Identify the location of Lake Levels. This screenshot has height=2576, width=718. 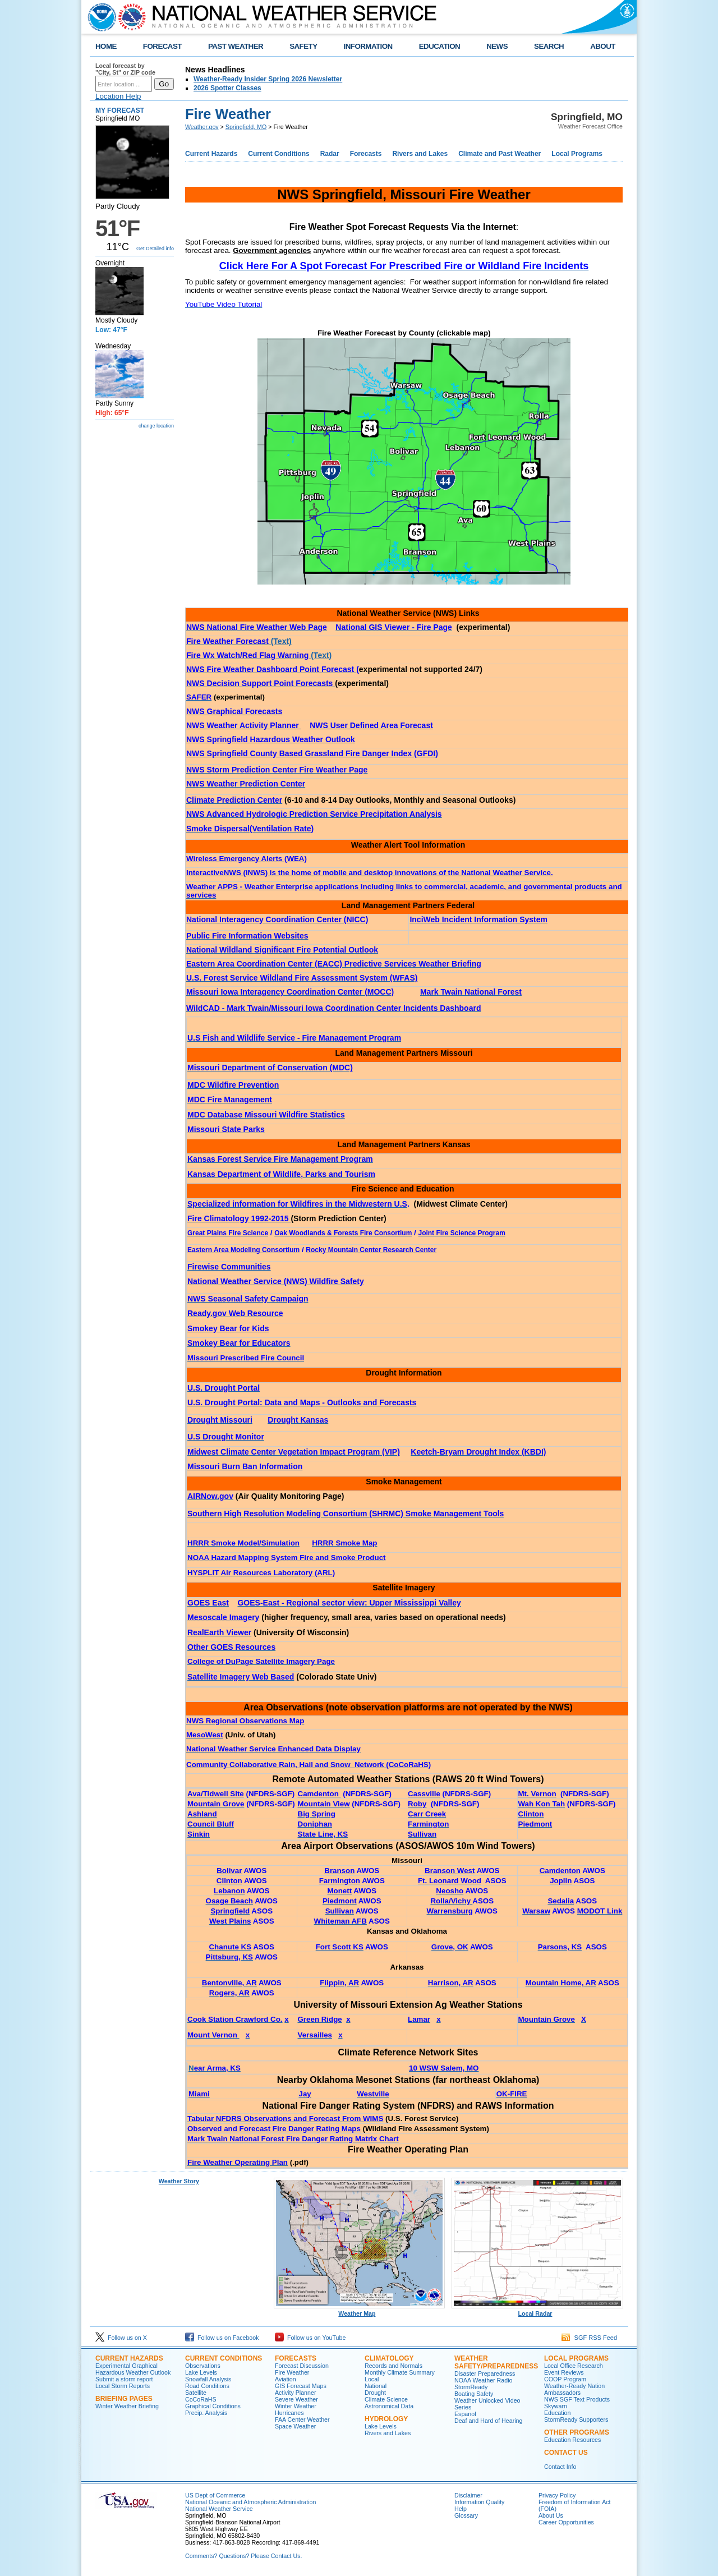
(201, 2372).